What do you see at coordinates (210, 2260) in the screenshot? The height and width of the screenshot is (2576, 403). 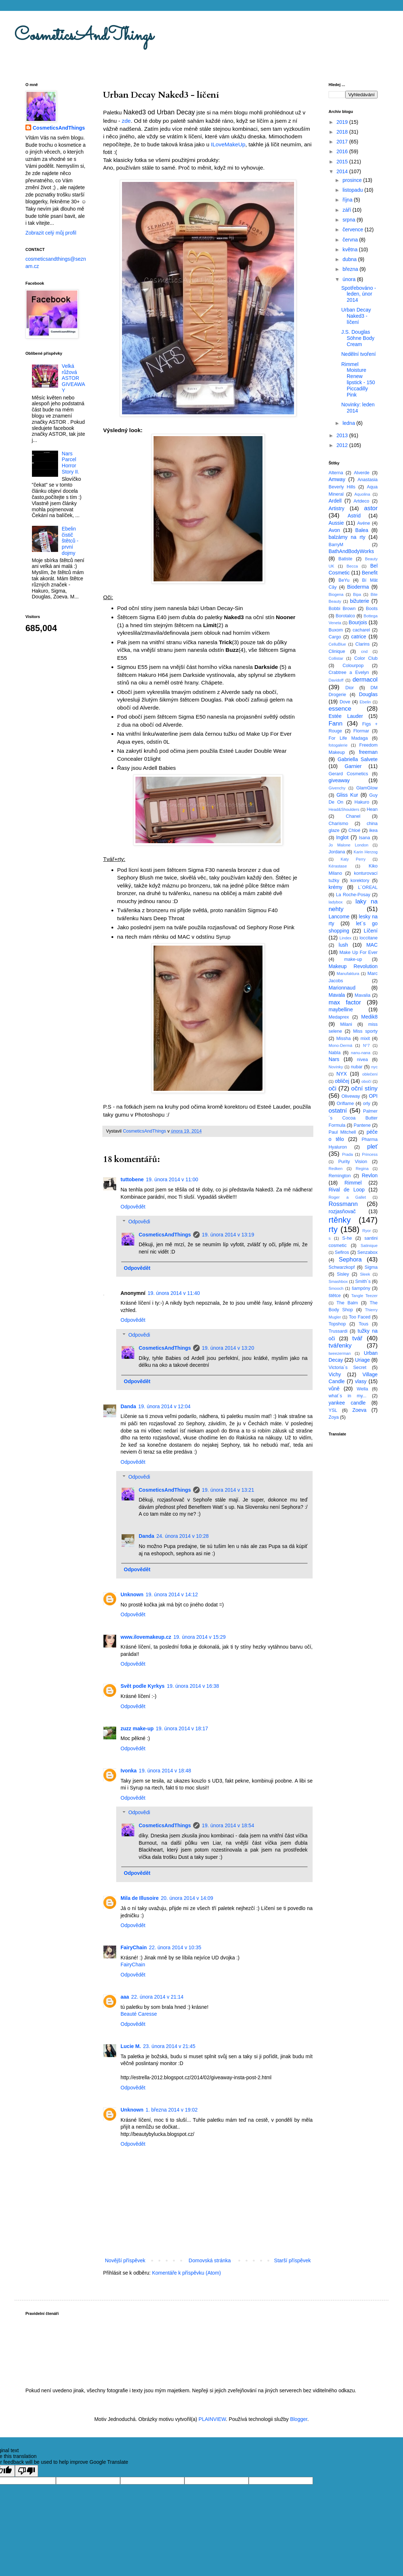 I see `Domovská stránka` at bounding box center [210, 2260].